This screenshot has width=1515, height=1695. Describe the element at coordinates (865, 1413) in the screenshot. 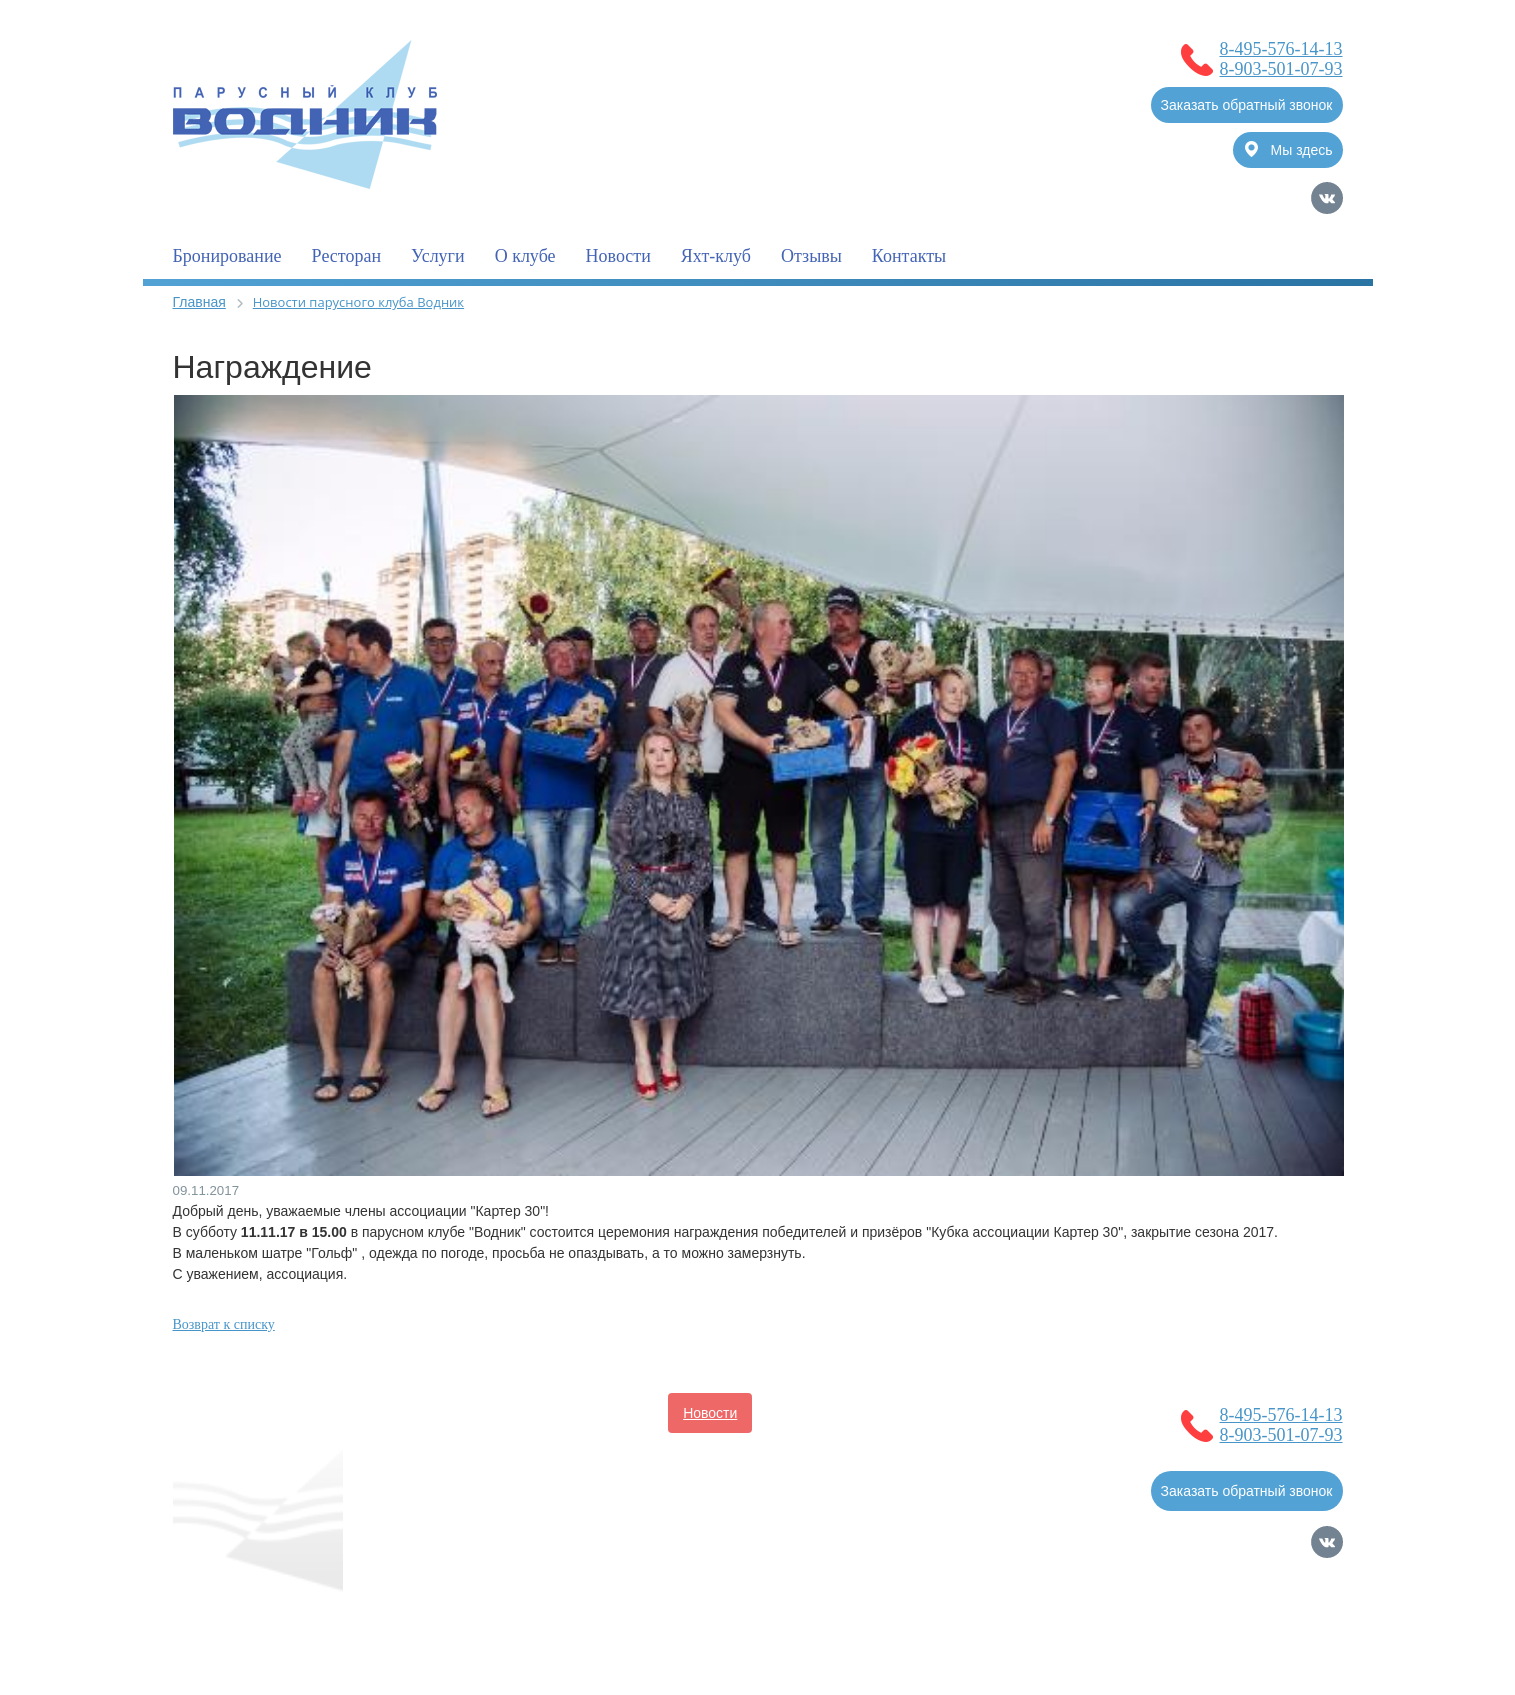

I see `Услуги для владельцев судов` at that location.